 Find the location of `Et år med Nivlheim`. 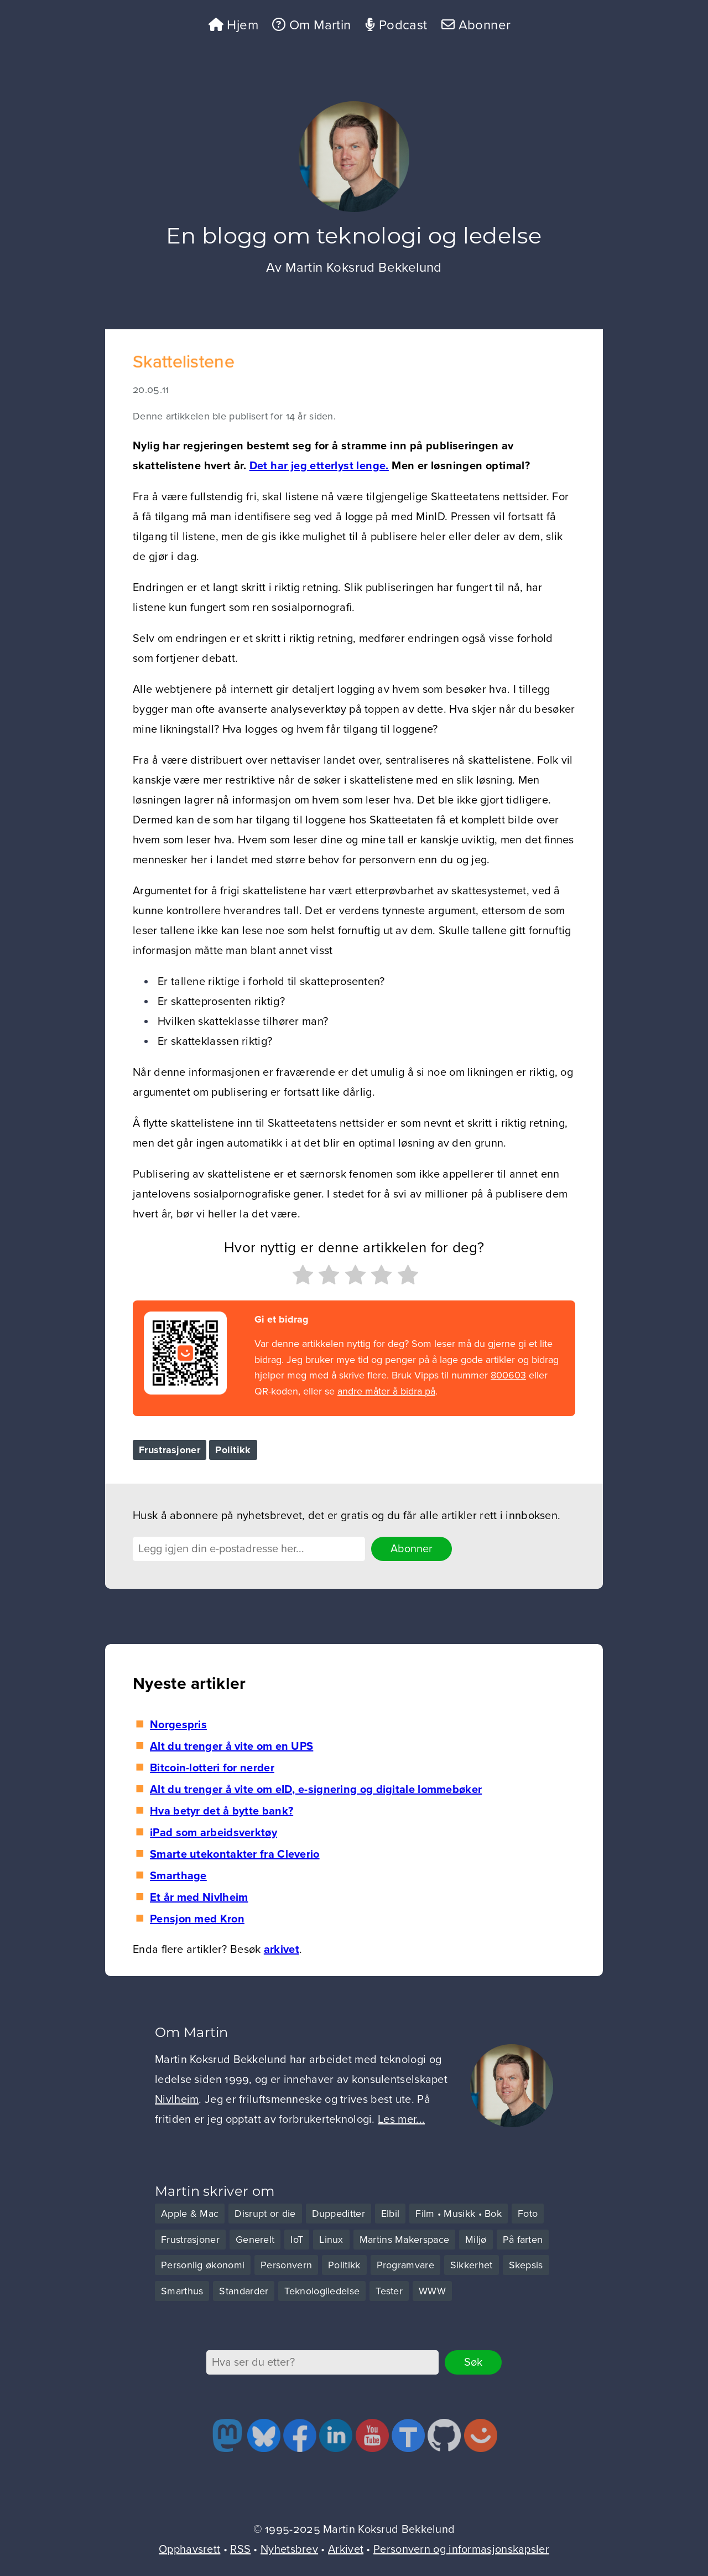

Et år med Nivlheim is located at coordinates (199, 1897).